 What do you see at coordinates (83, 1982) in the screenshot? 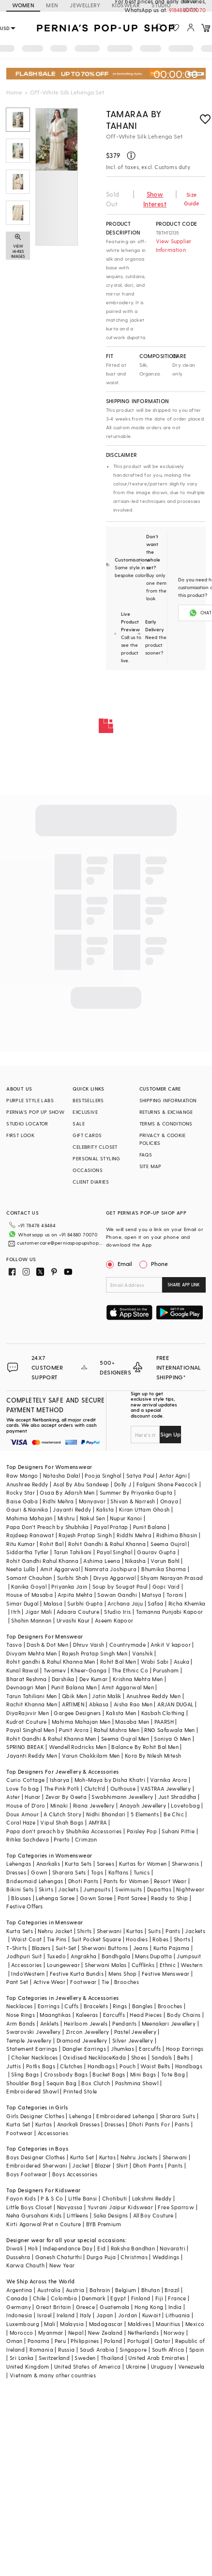
I see `Footwear` at bounding box center [83, 1982].